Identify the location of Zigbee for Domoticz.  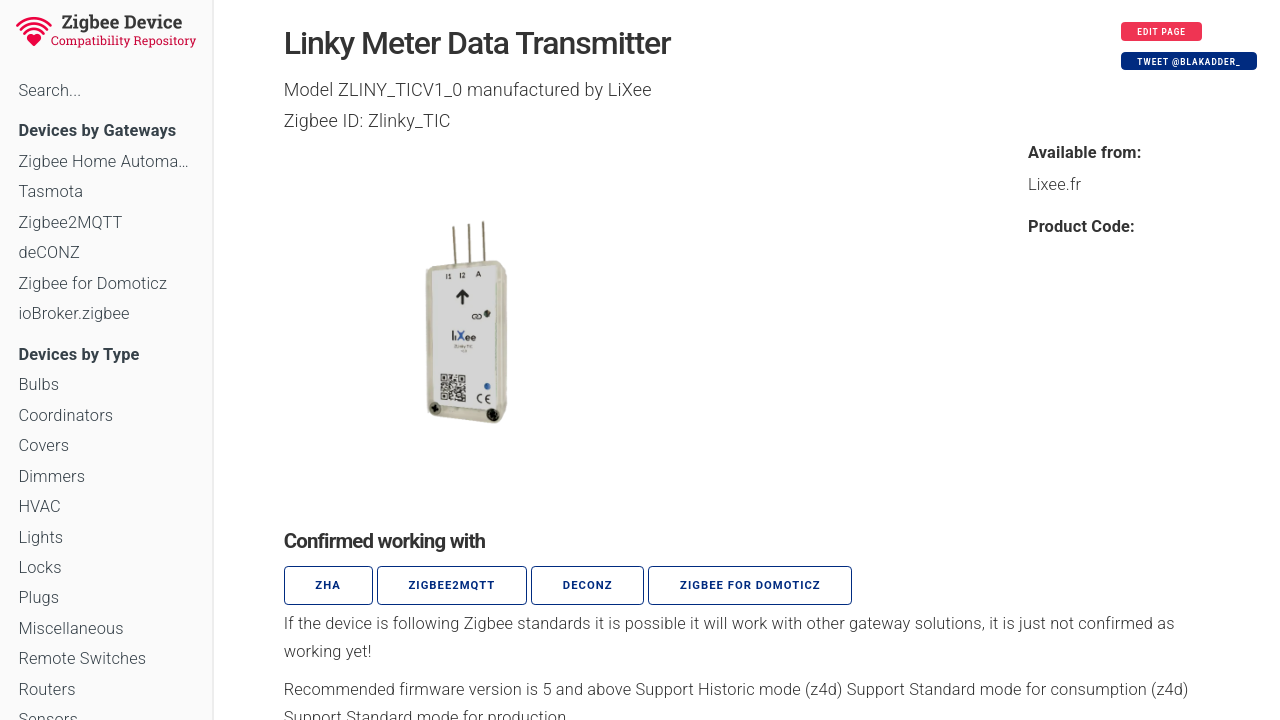
(92, 283).